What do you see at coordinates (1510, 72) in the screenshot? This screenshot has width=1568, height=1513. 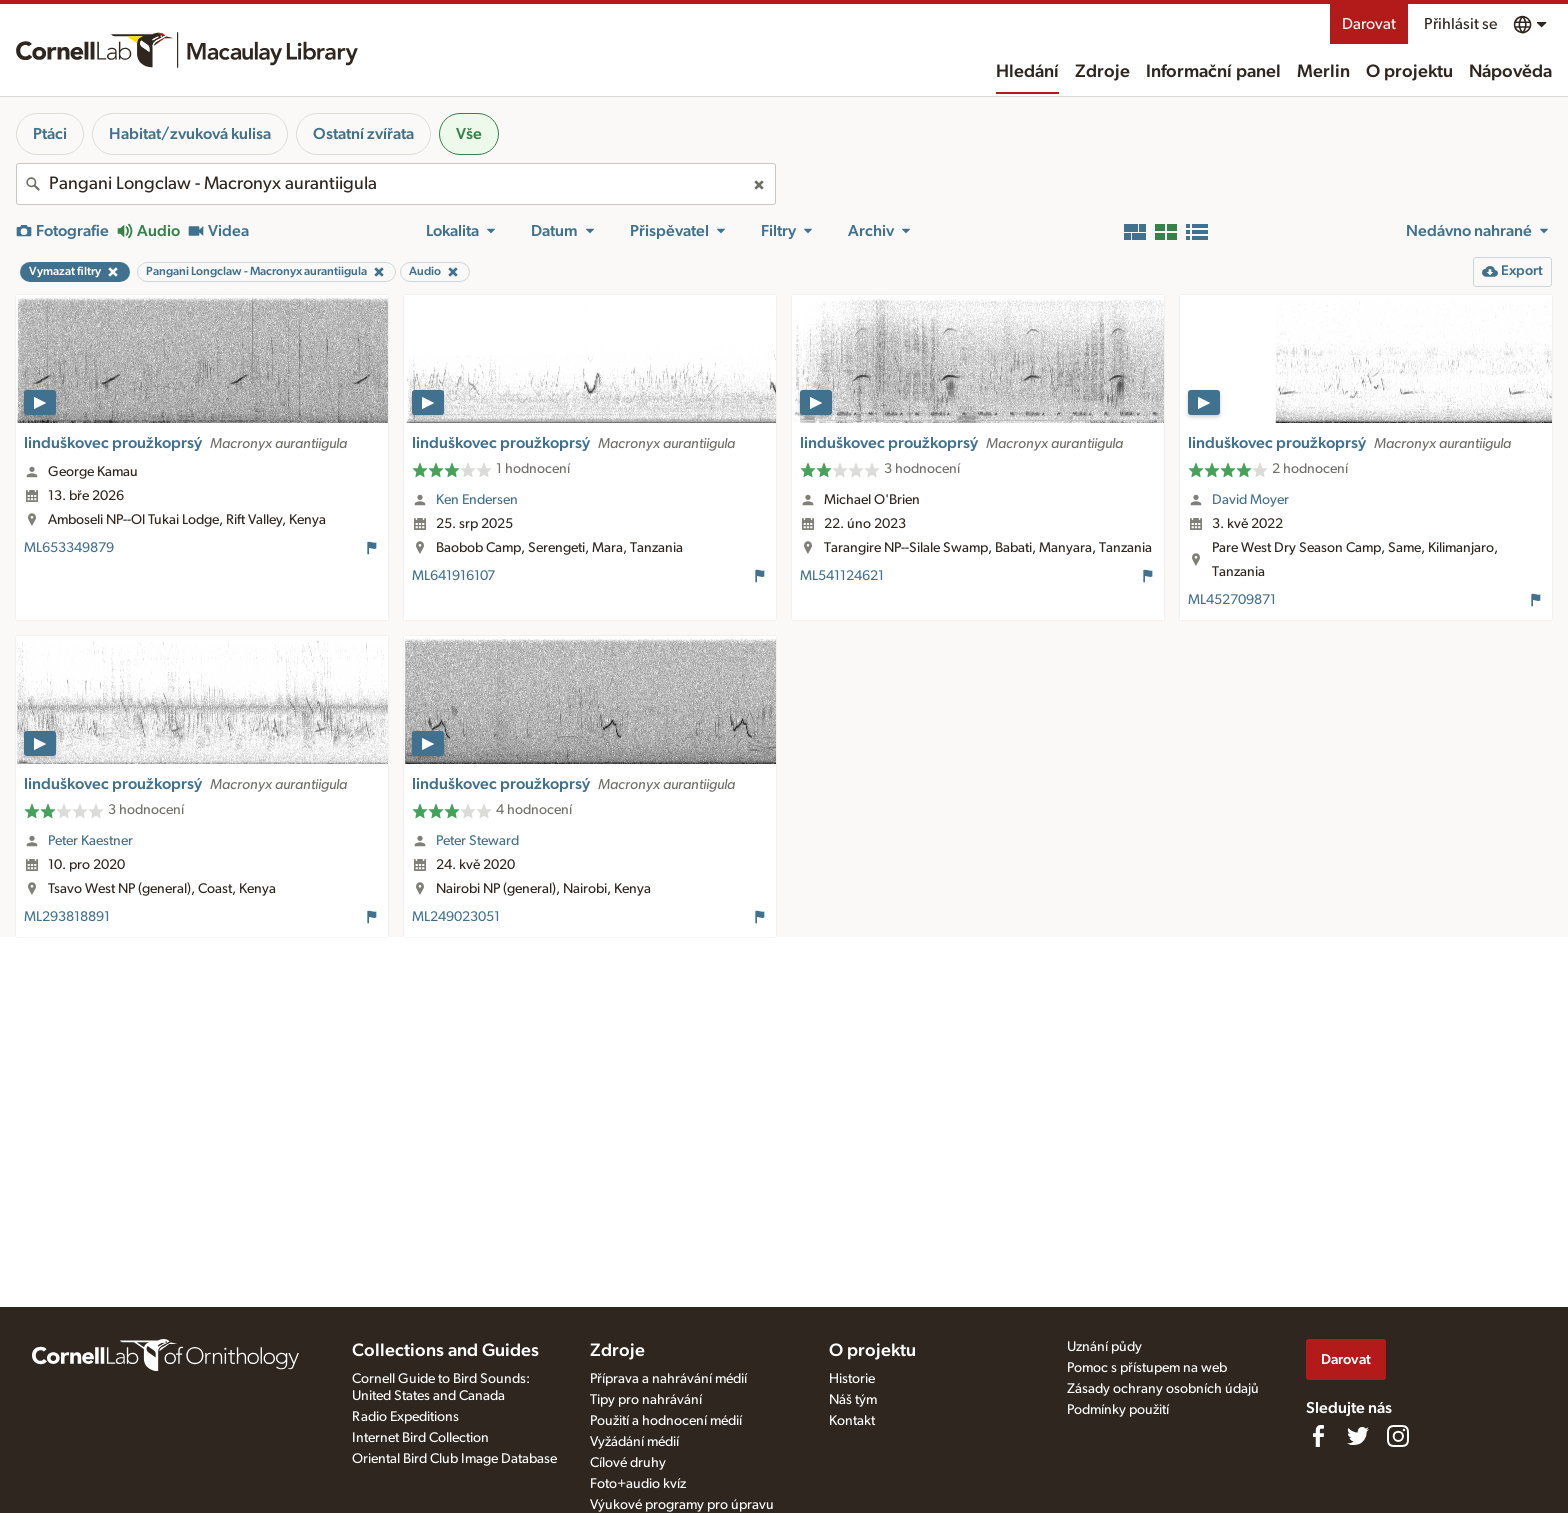 I see `Nápověda` at bounding box center [1510, 72].